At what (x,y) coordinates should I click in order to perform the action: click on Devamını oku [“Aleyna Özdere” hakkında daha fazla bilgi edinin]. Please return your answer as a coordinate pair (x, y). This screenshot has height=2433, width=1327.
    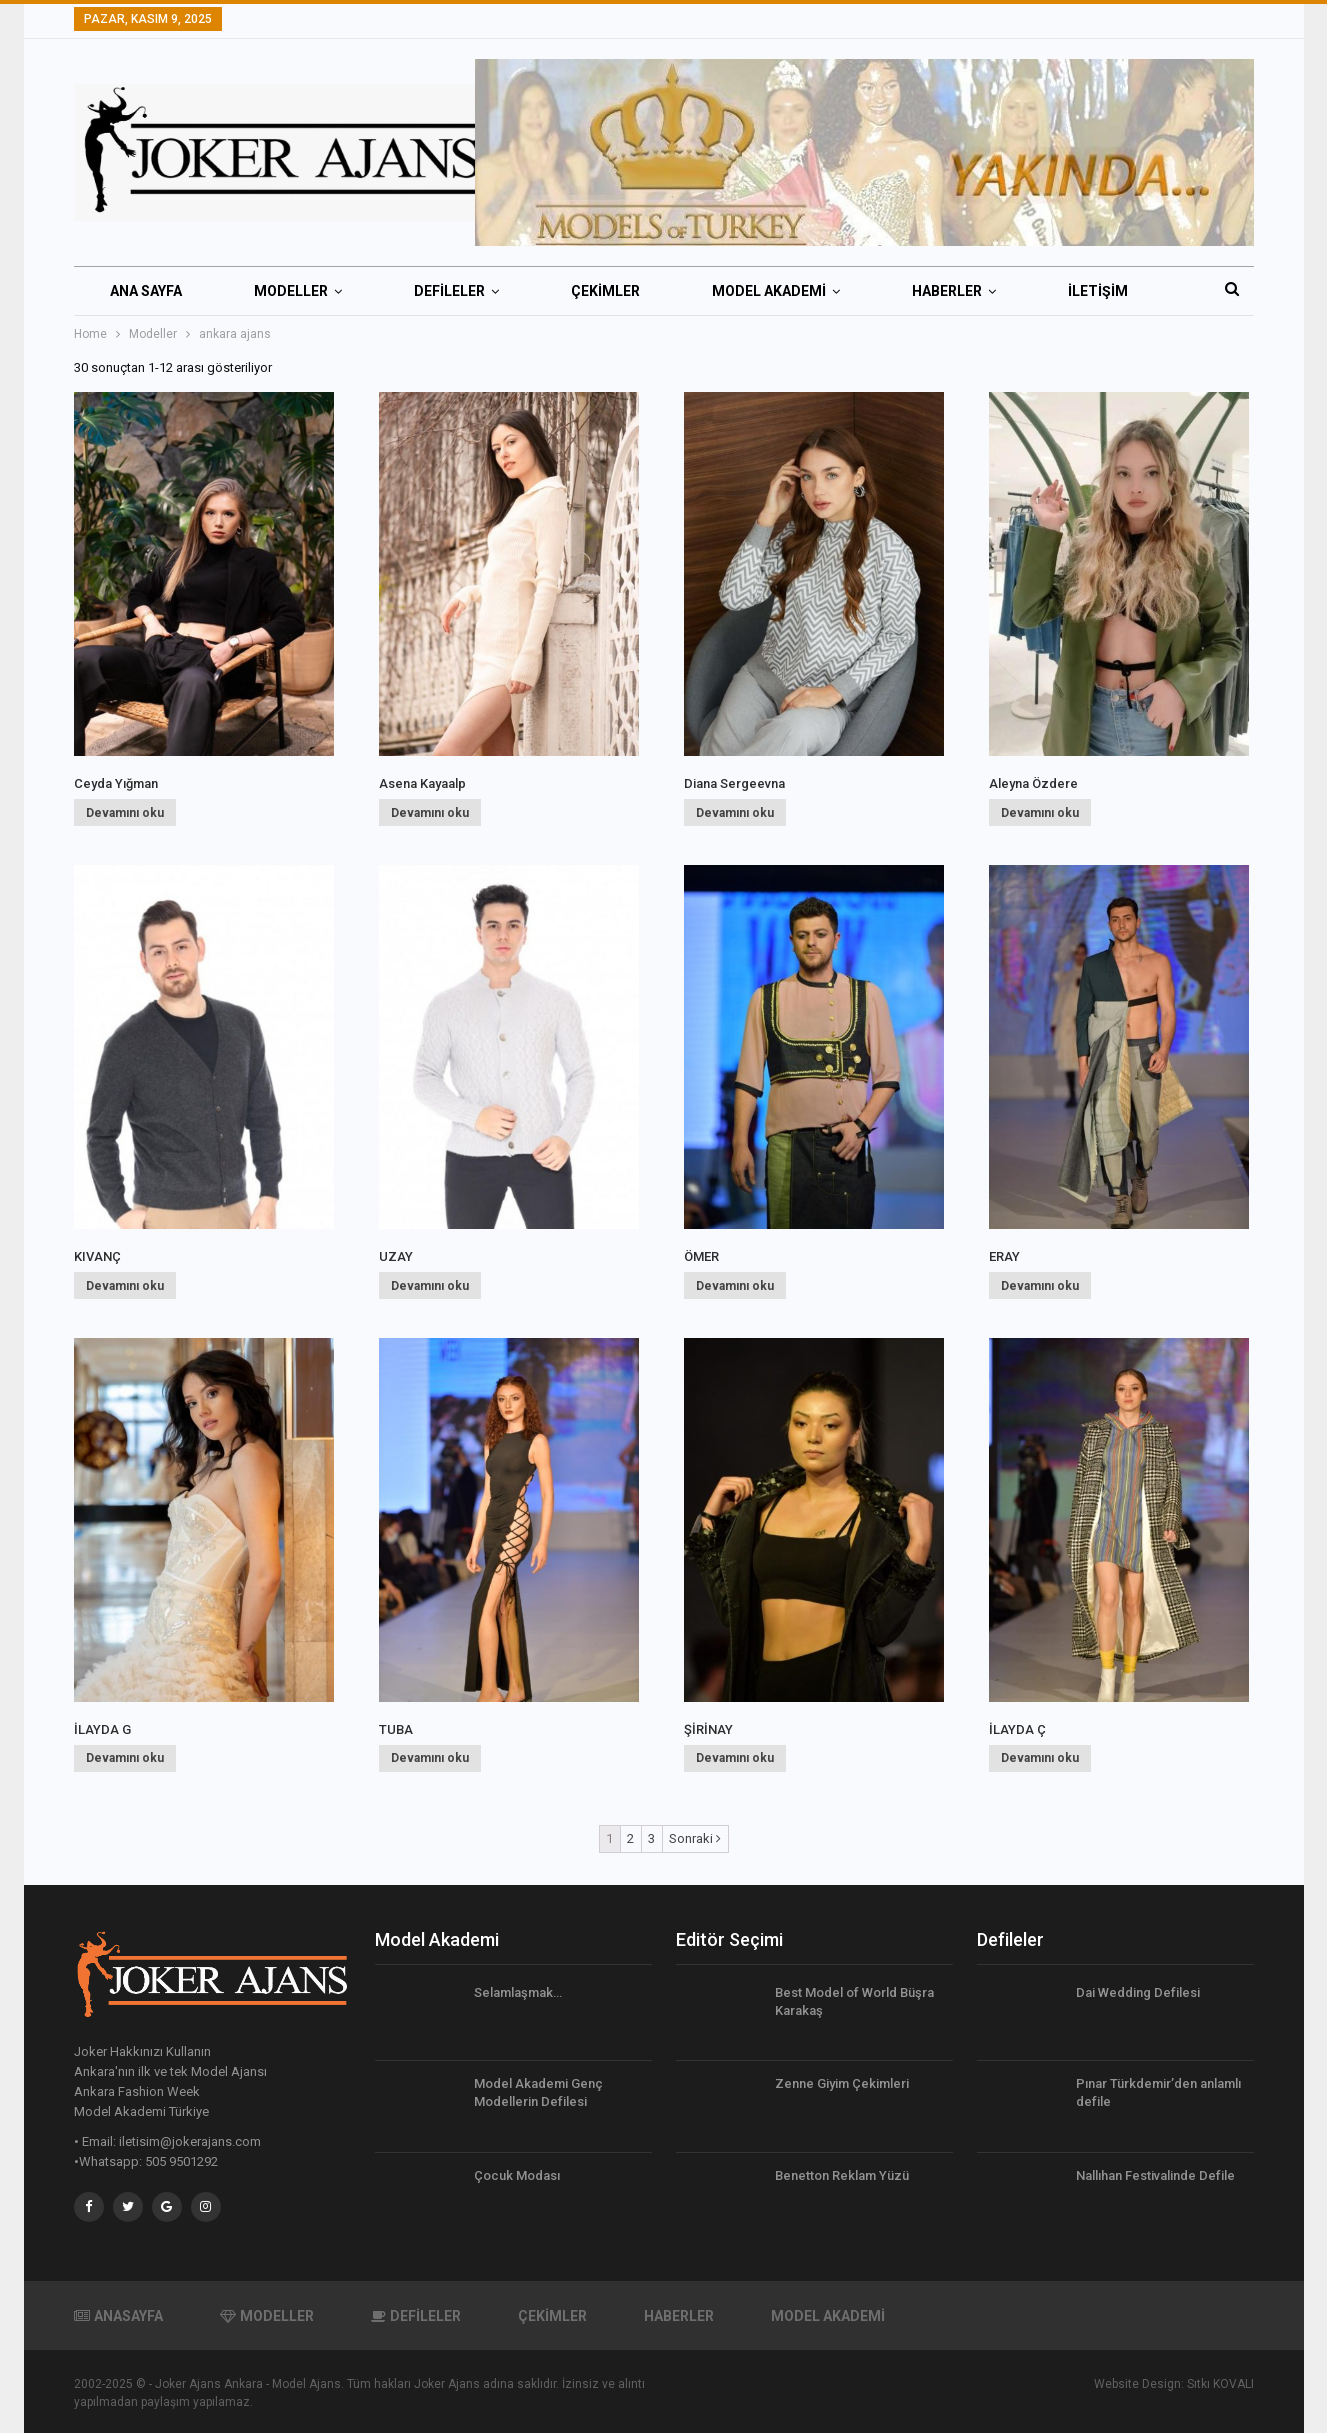
    Looking at the image, I should click on (1040, 813).